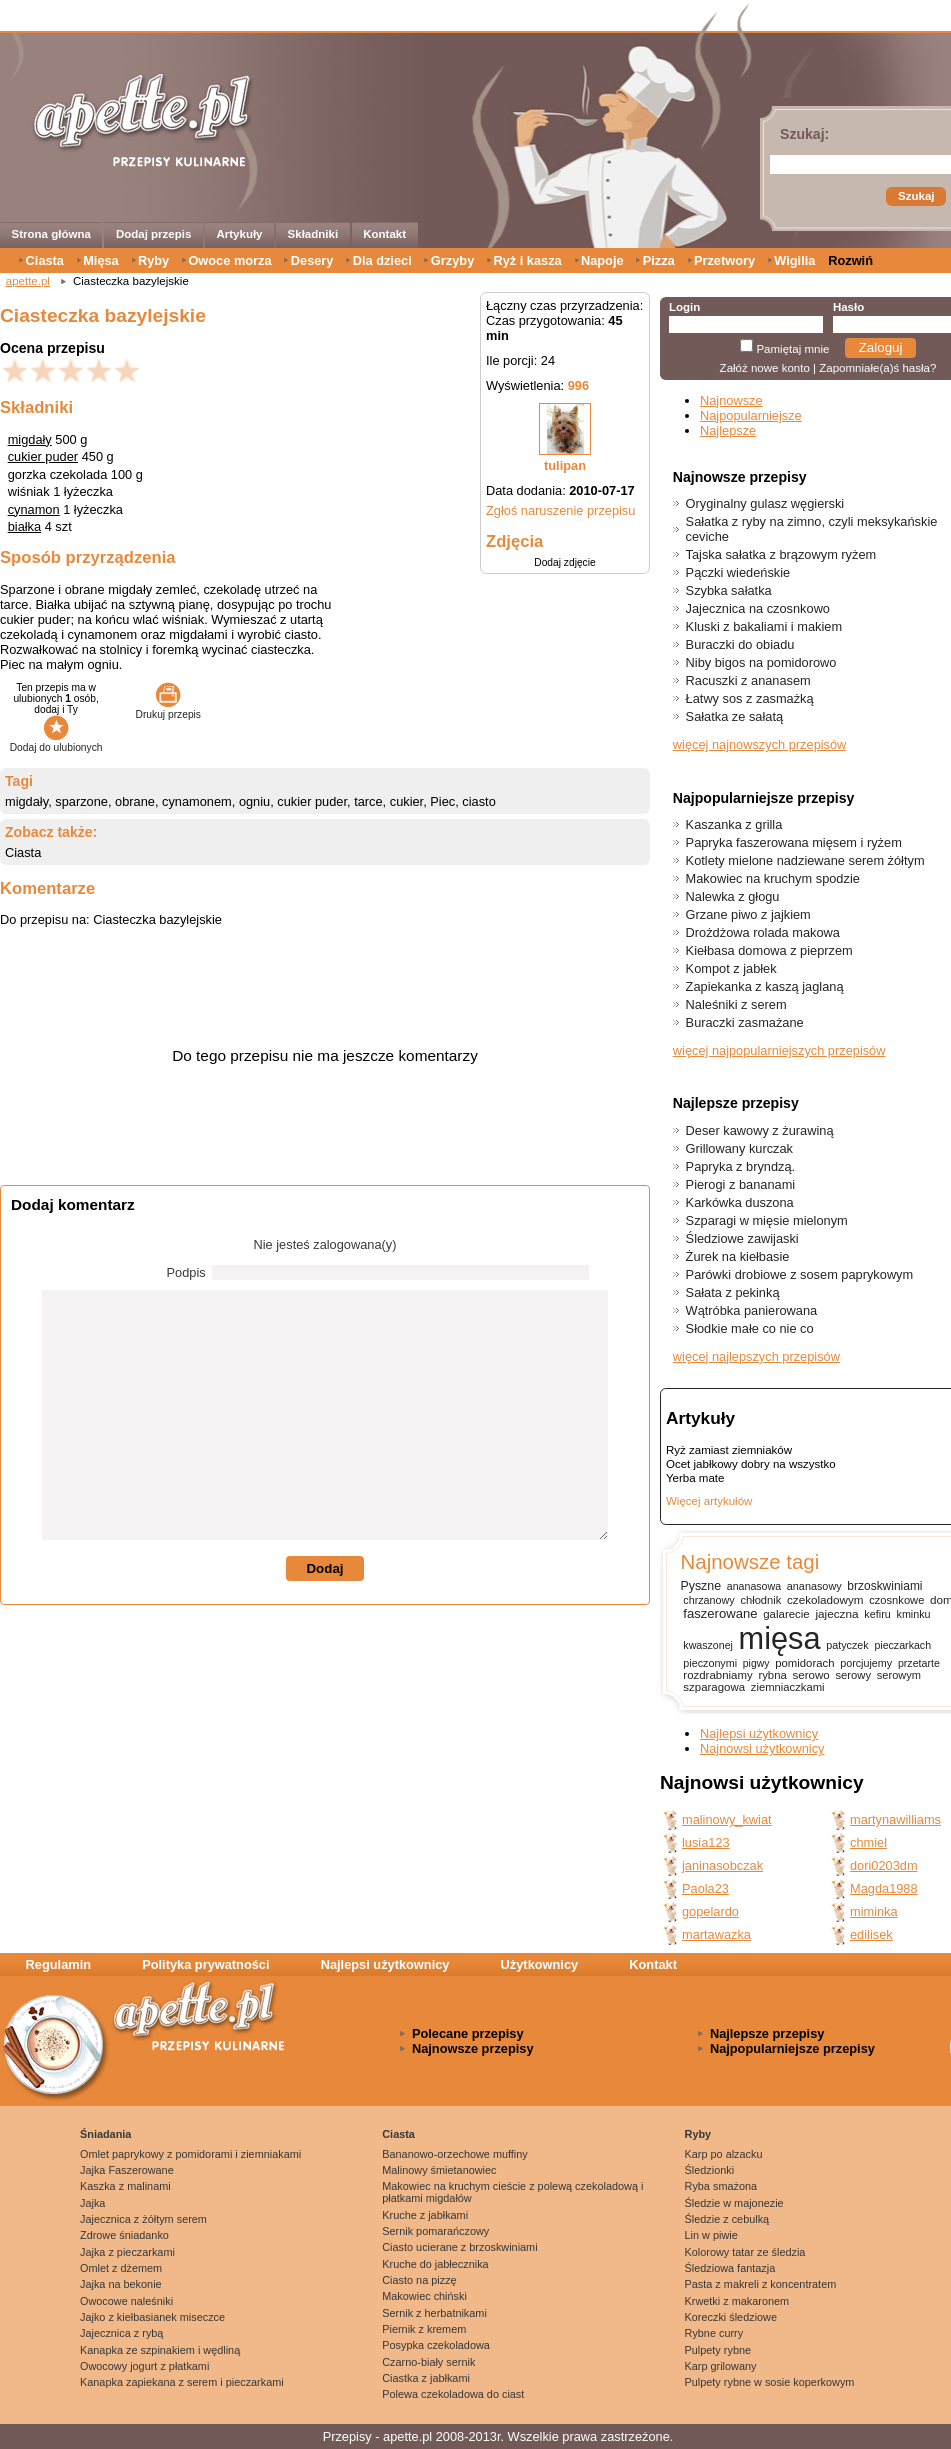 This screenshot has width=951, height=2449. What do you see at coordinates (695, 1478) in the screenshot?
I see `Yerba mate` at bounding box center [695, 1478].